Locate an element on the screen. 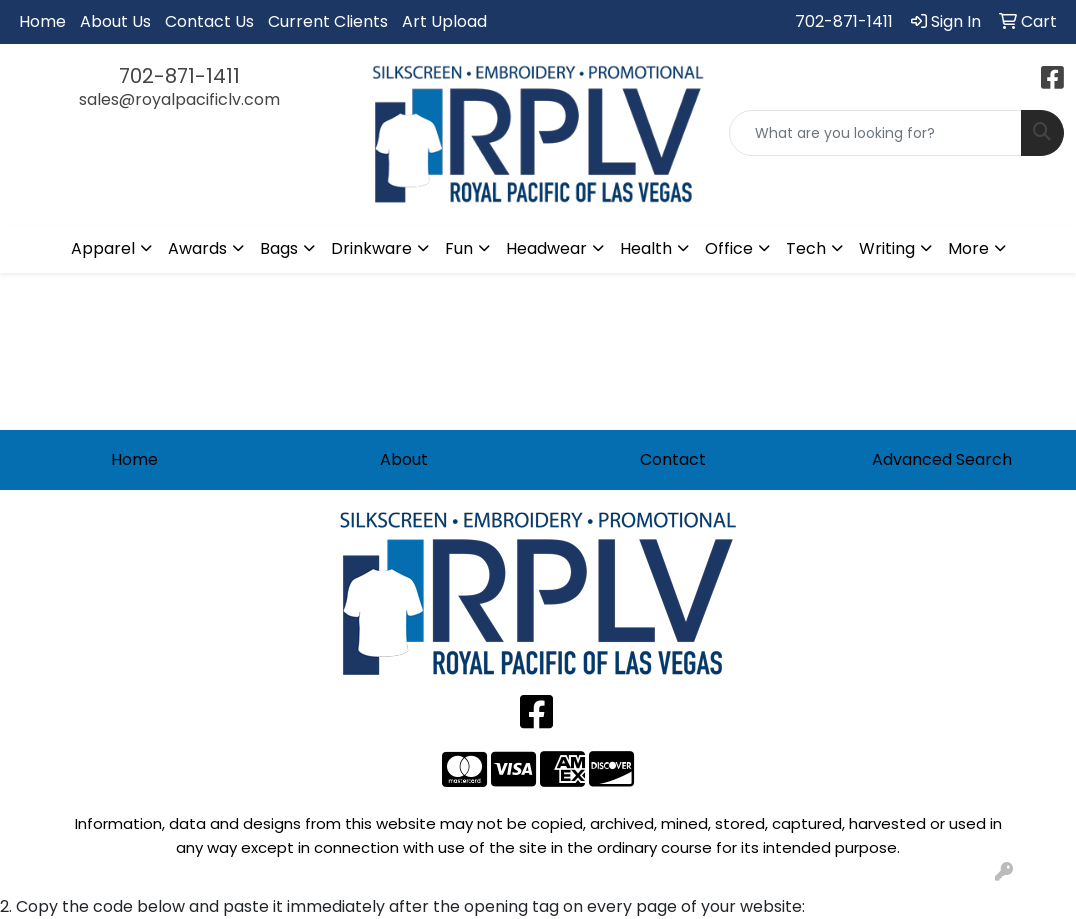 Image resolution: width=1076 pixels, height=919 pixels. sales@royalpacificlv.com is located at coordinates (179, 99).